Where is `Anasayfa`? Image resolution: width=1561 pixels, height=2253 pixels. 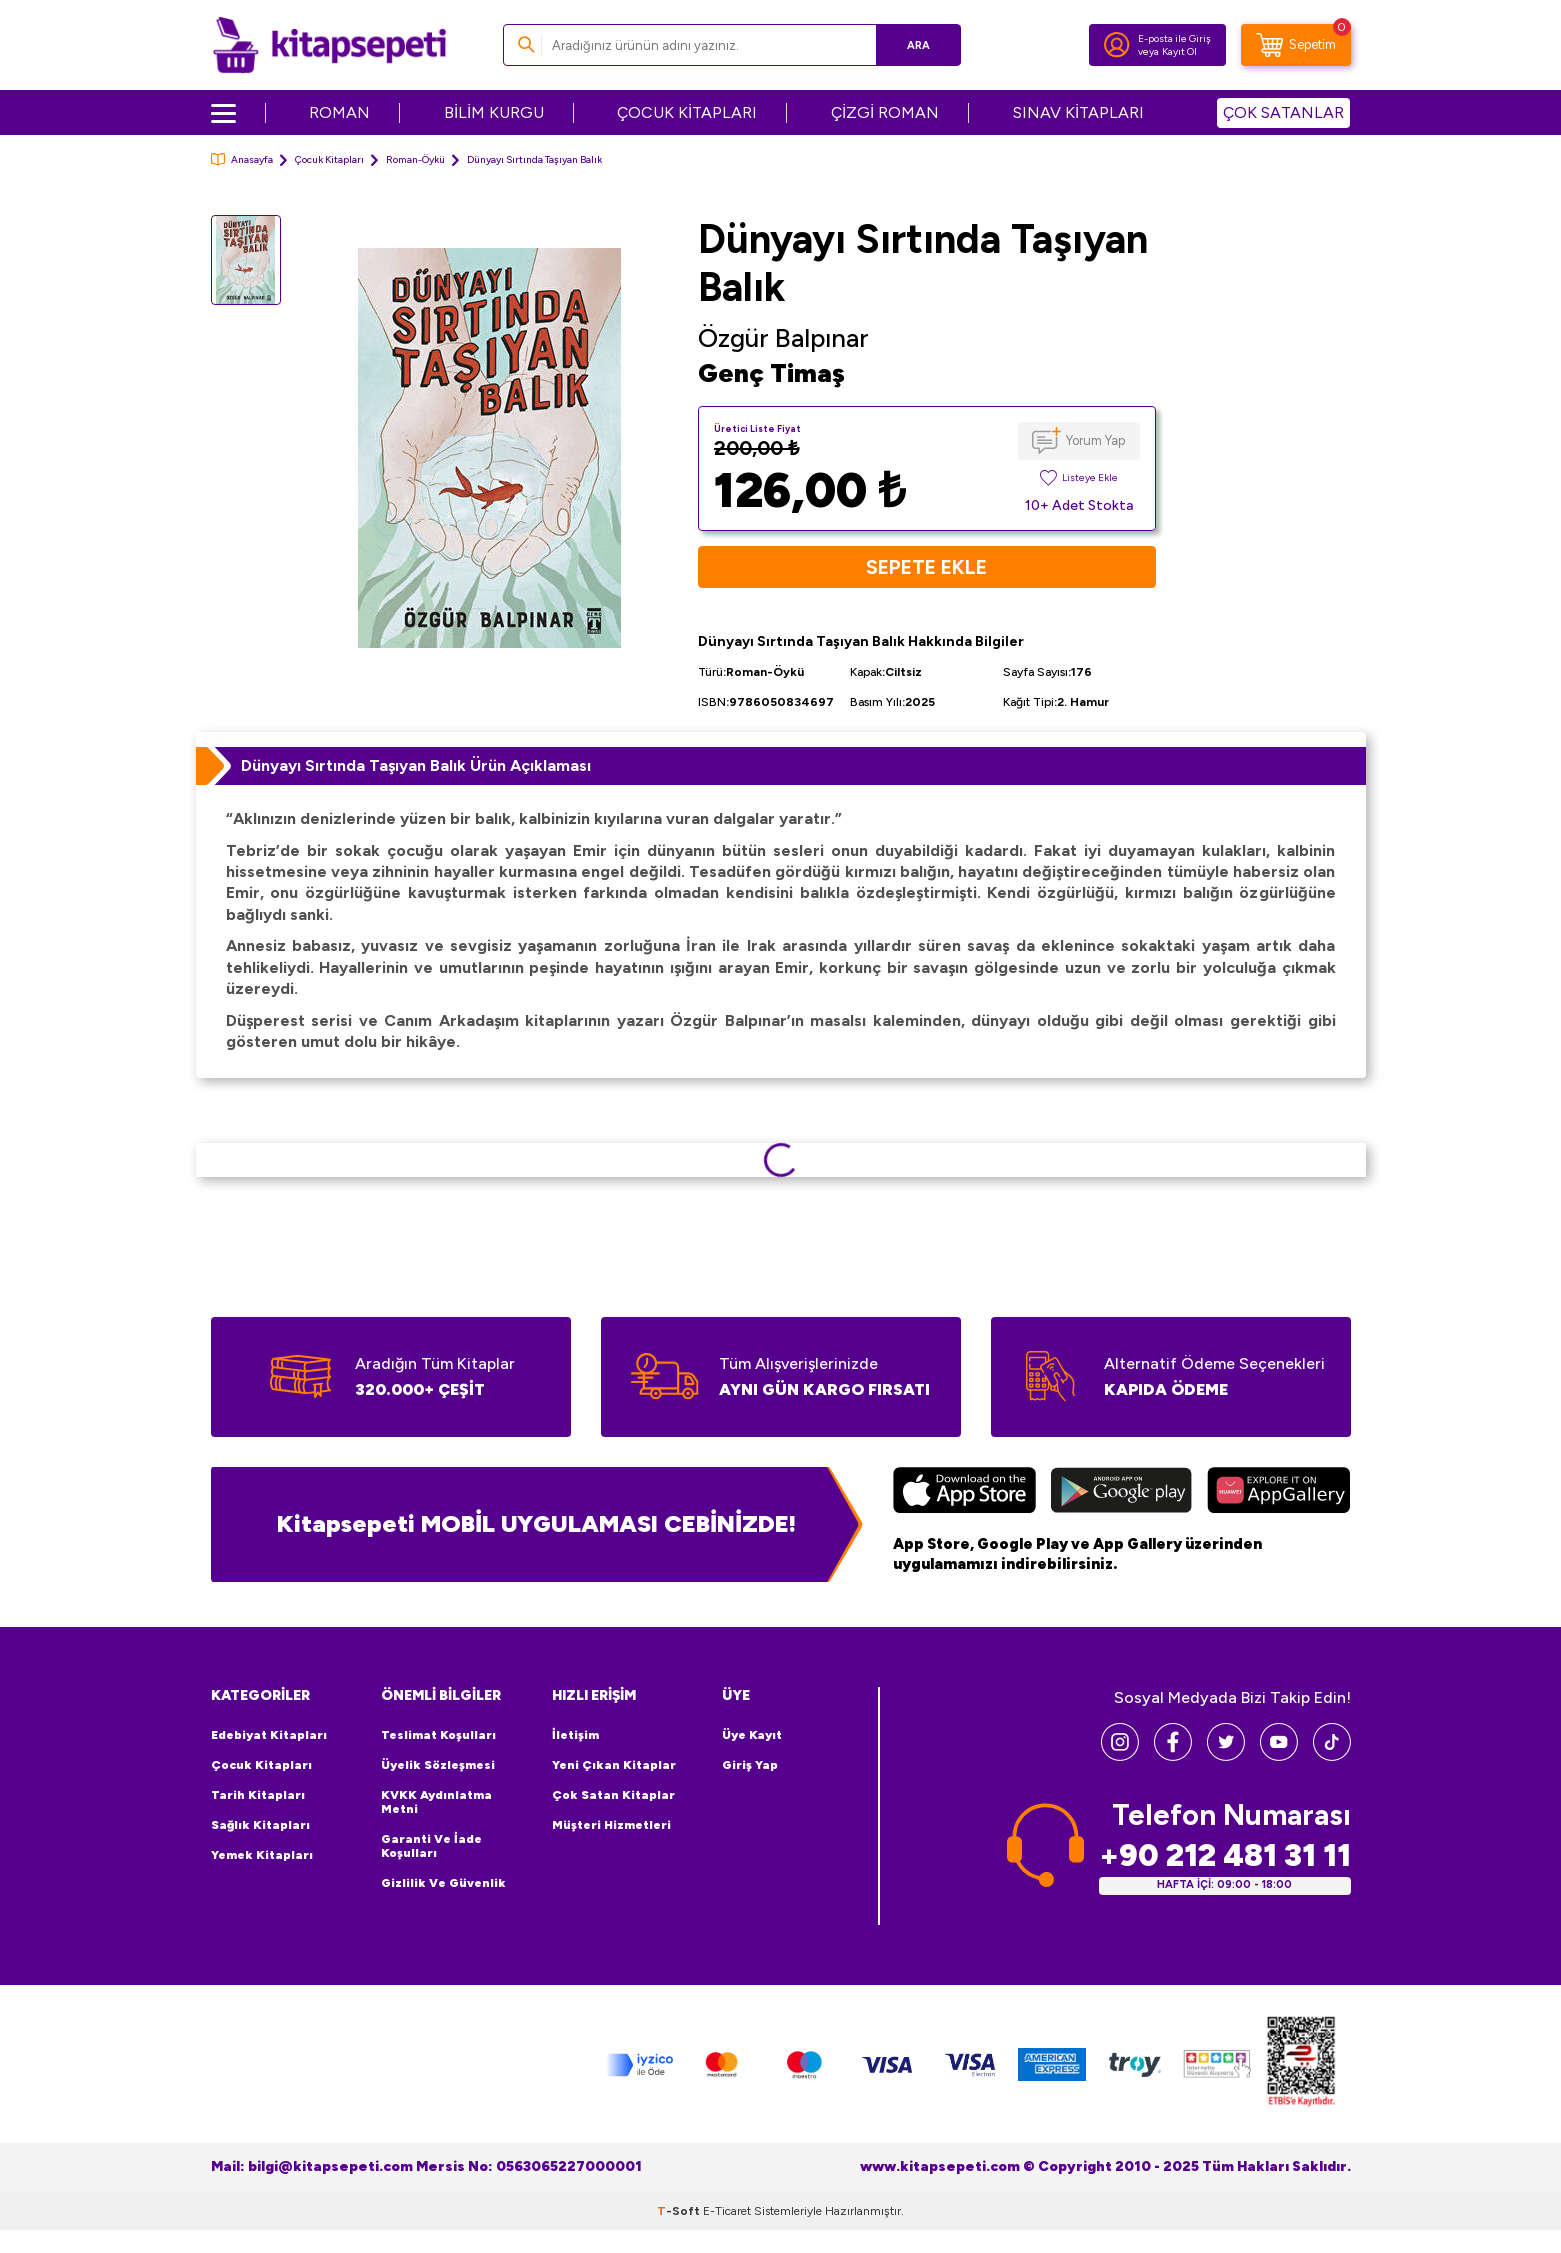 Anasayfa is located at coordinates (242, 159).